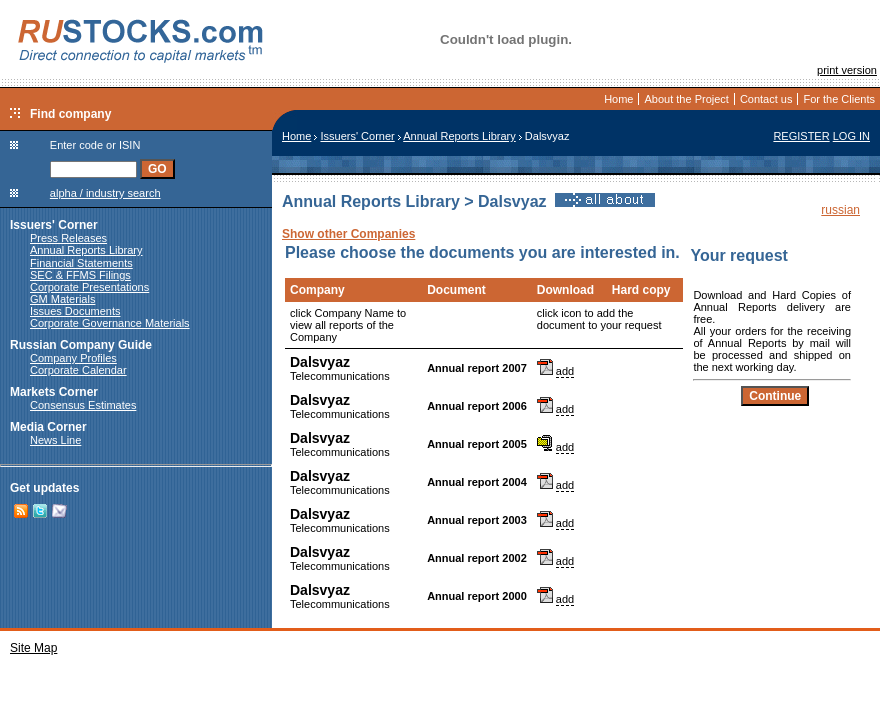 Image resolution: width=880 pixels, height=720 pixels. What do you see at coordinates (839, 99) in the screenshot?
I see `For the Clients` at bounding box center [839, 99].